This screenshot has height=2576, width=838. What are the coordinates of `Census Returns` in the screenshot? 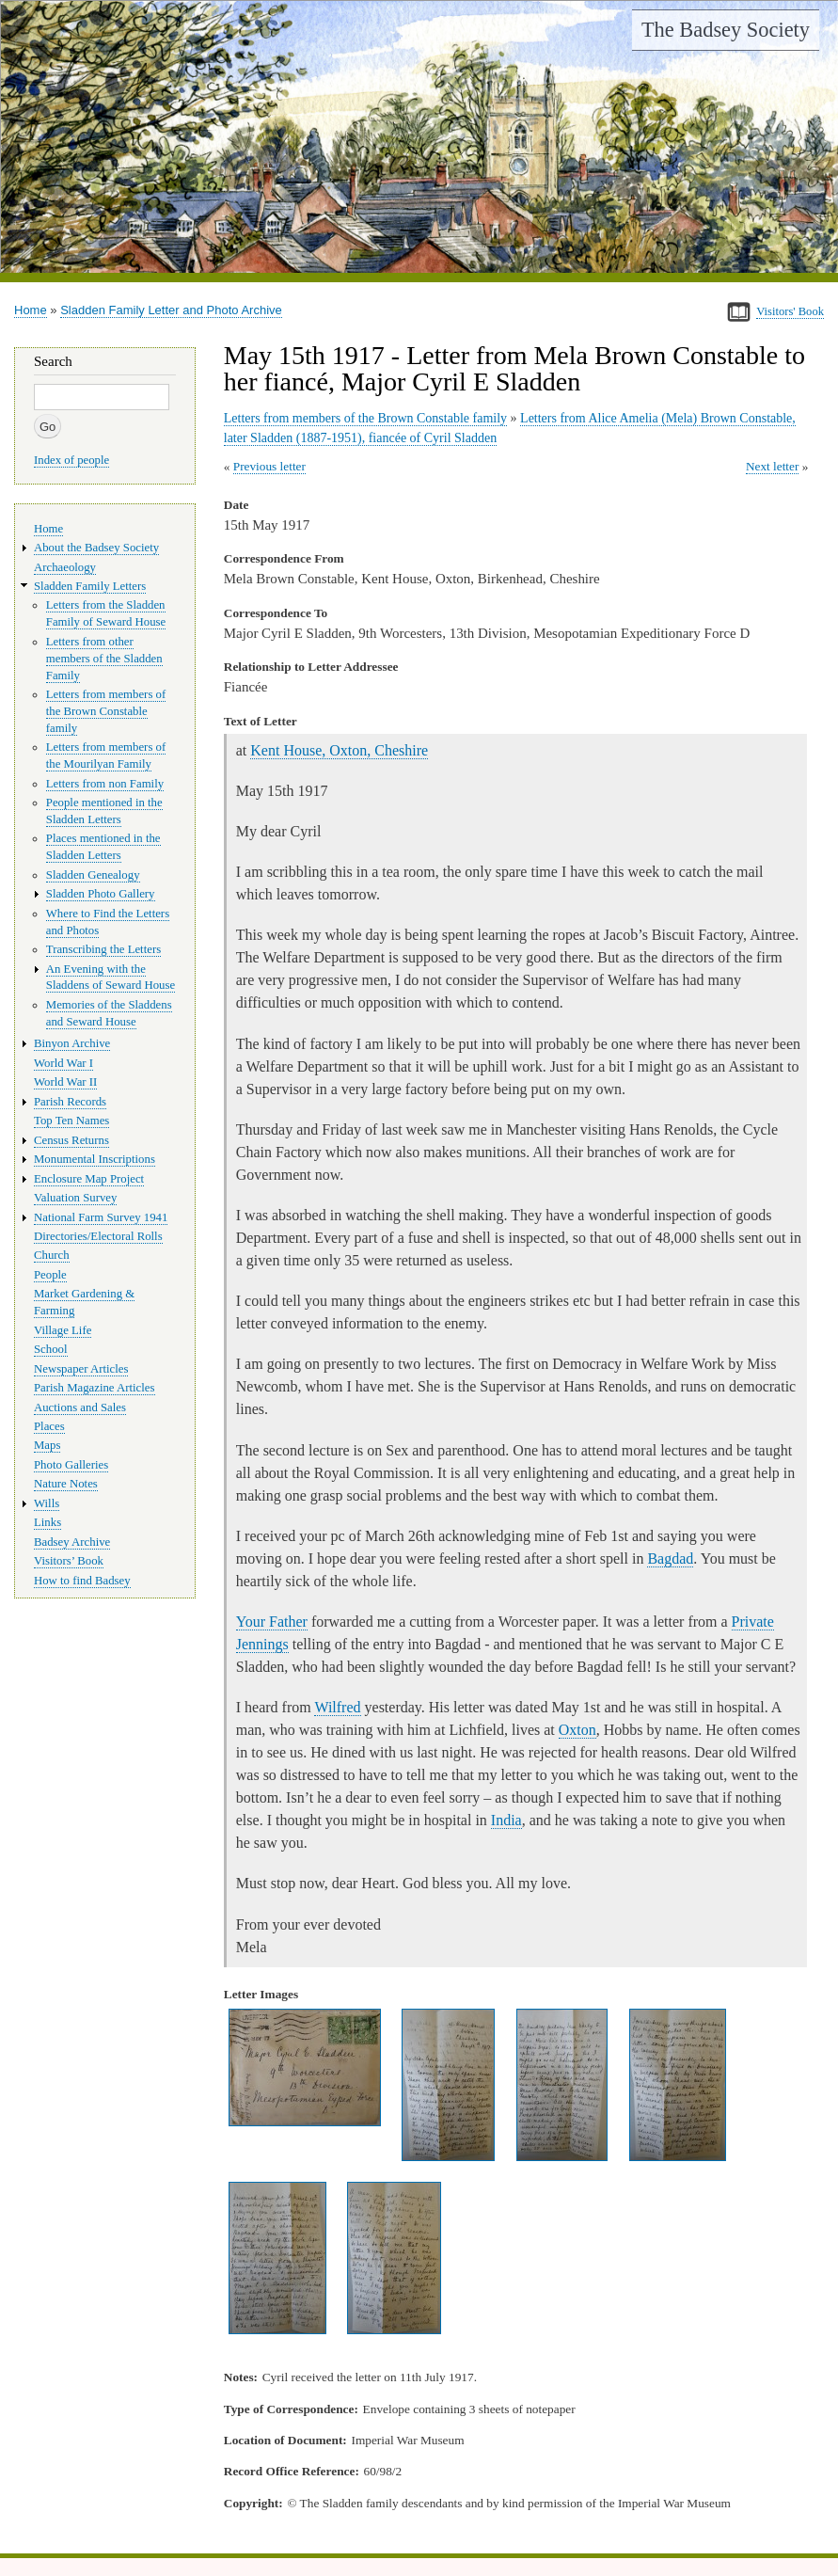 It's located at (71, 1140).